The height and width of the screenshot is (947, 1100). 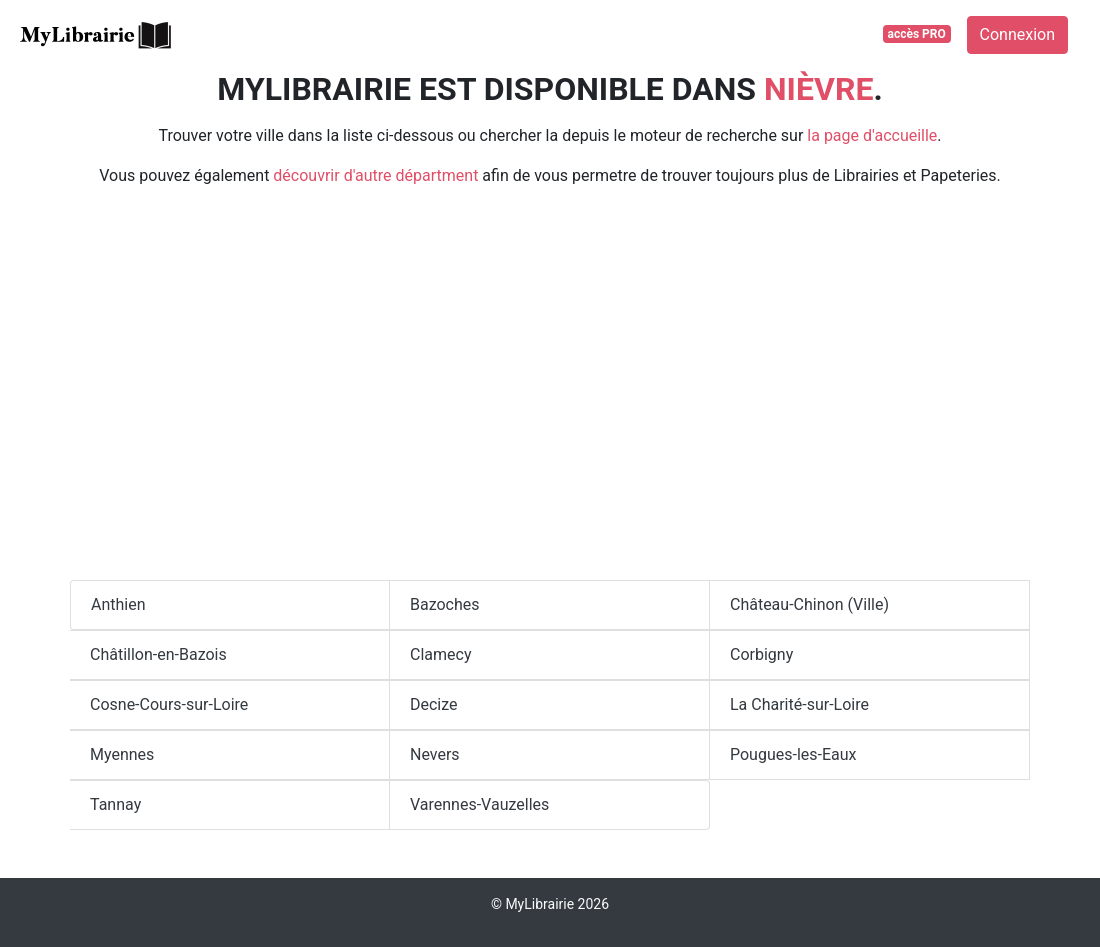 I want to click on la page d'accueille, so click(x=872, y=135).